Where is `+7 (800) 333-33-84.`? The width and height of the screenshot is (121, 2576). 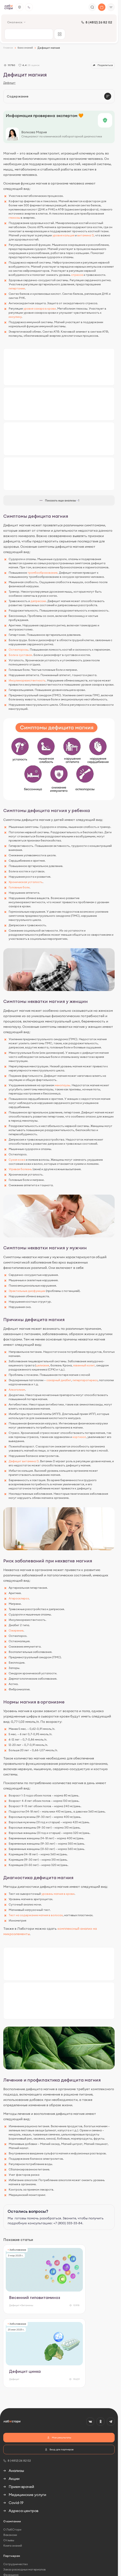
+7 (800) 333-33-84. is located at coordinates (68, 2197).